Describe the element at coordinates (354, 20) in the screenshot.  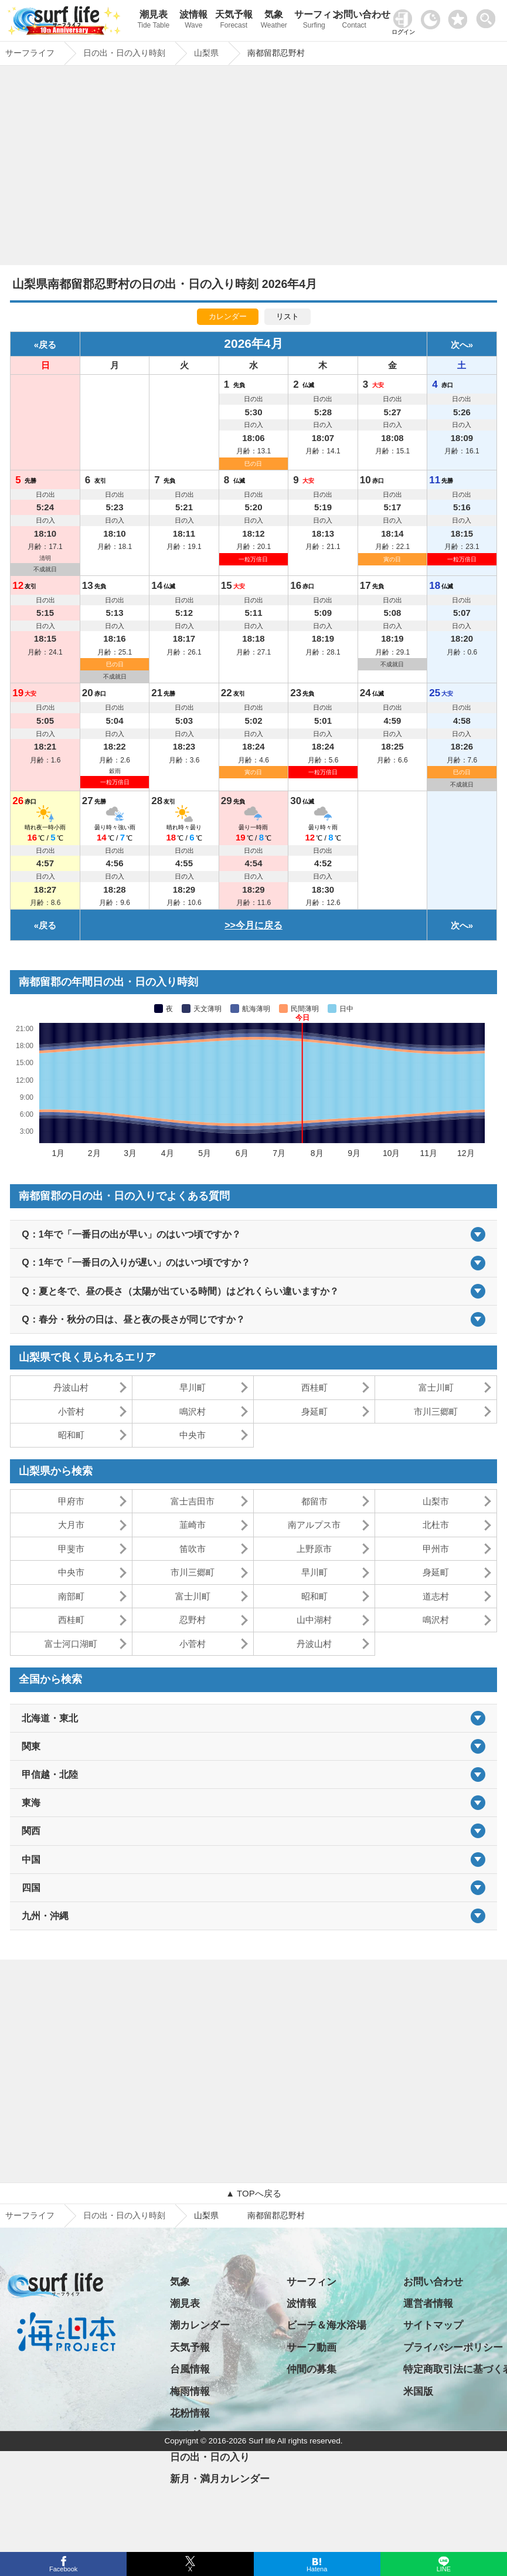
I see `お問い合わせ` at that location.